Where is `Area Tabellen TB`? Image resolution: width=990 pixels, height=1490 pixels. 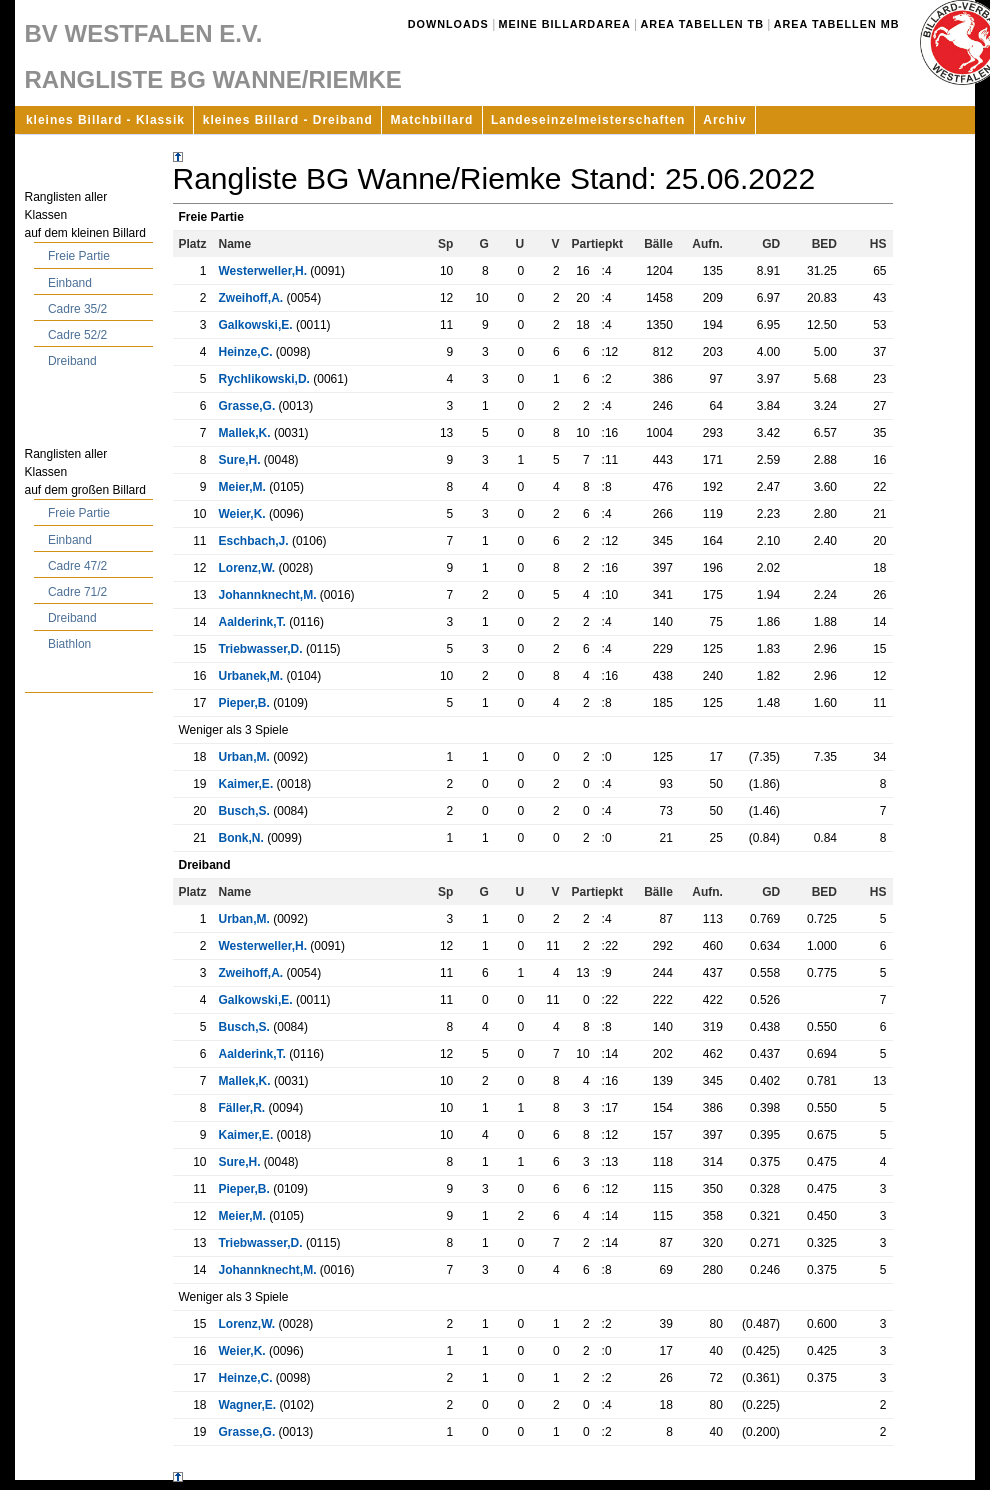 Area Tabellen TB is located at coordinates (702, 24).